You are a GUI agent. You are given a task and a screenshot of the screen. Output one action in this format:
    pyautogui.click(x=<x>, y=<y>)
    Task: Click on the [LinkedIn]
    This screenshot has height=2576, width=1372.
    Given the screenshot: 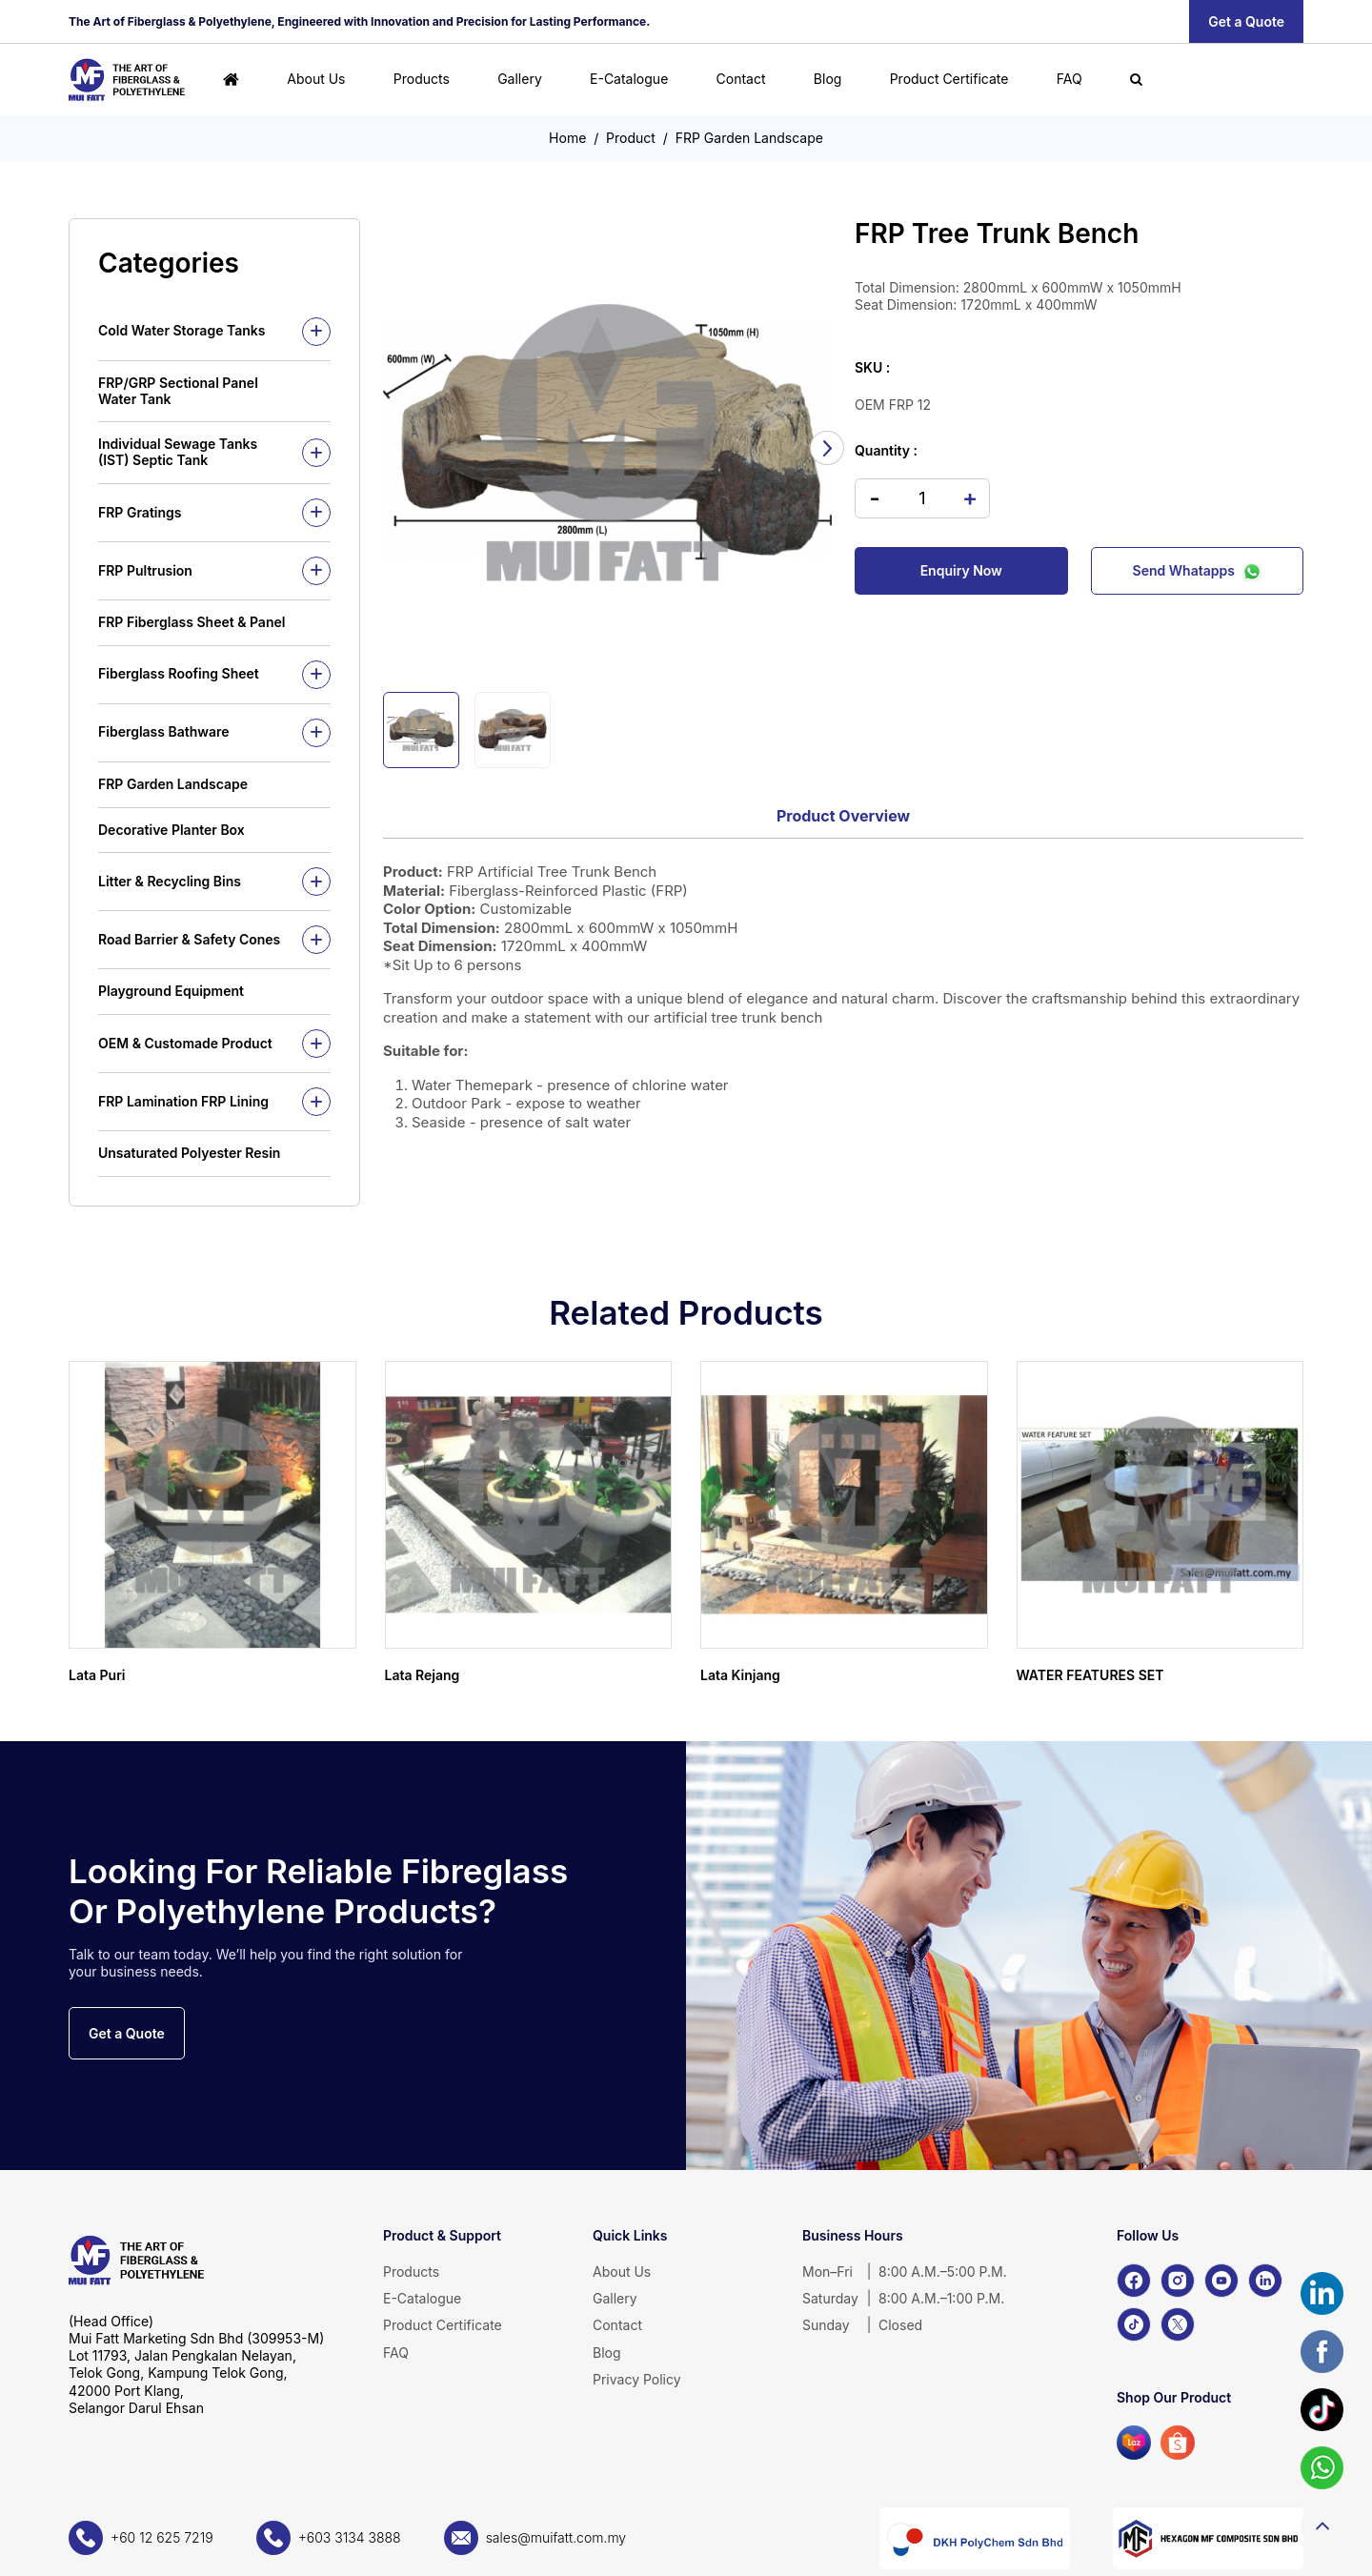 What is the action you would take?
    pyautogui.click(x=1265, y=2280)
    